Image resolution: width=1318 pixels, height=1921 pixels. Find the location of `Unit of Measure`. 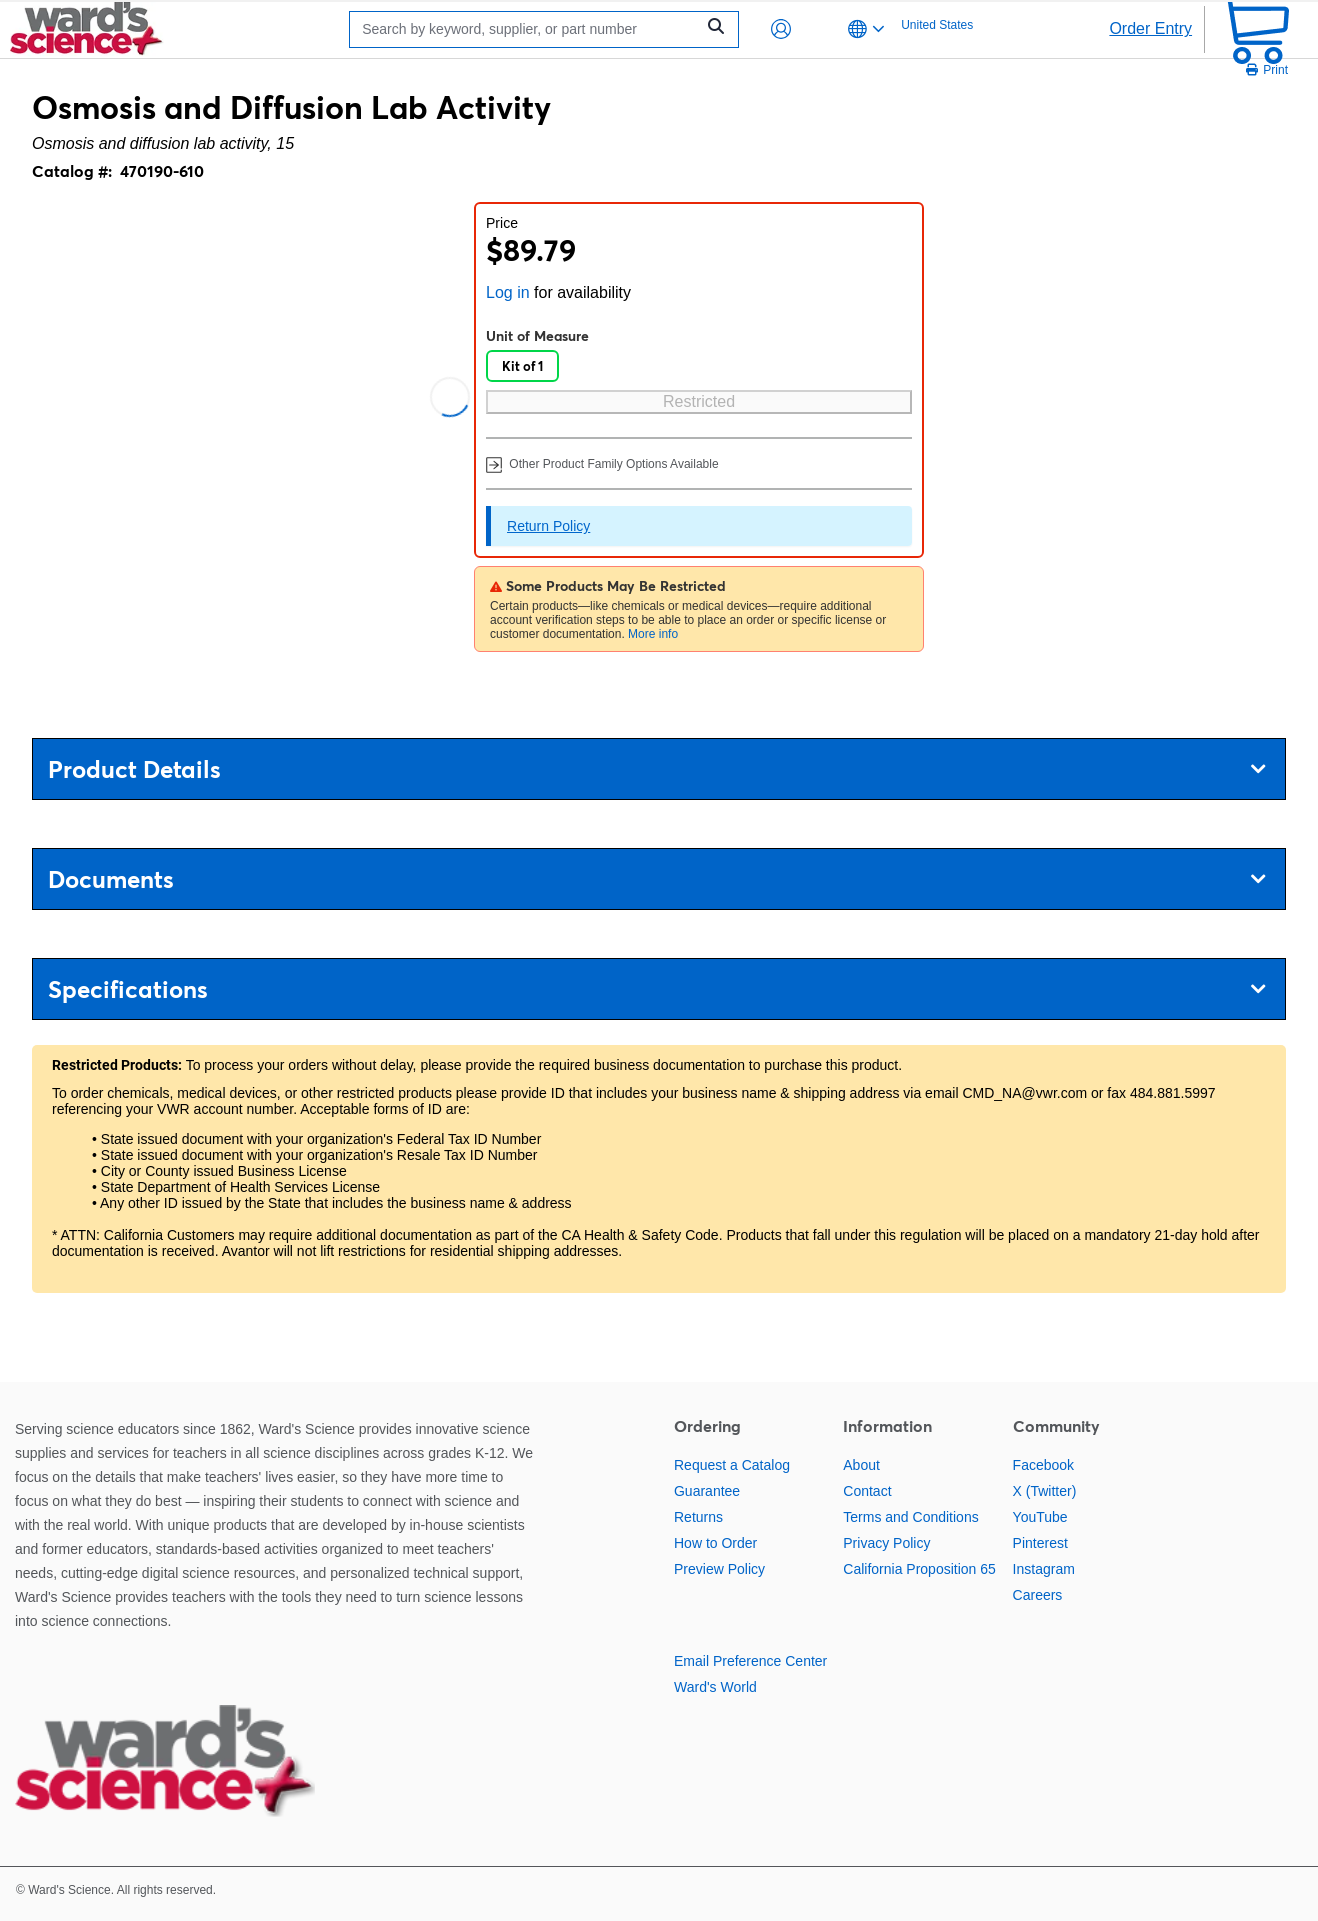

Unit of Measure is located at coordinates (537, 336).